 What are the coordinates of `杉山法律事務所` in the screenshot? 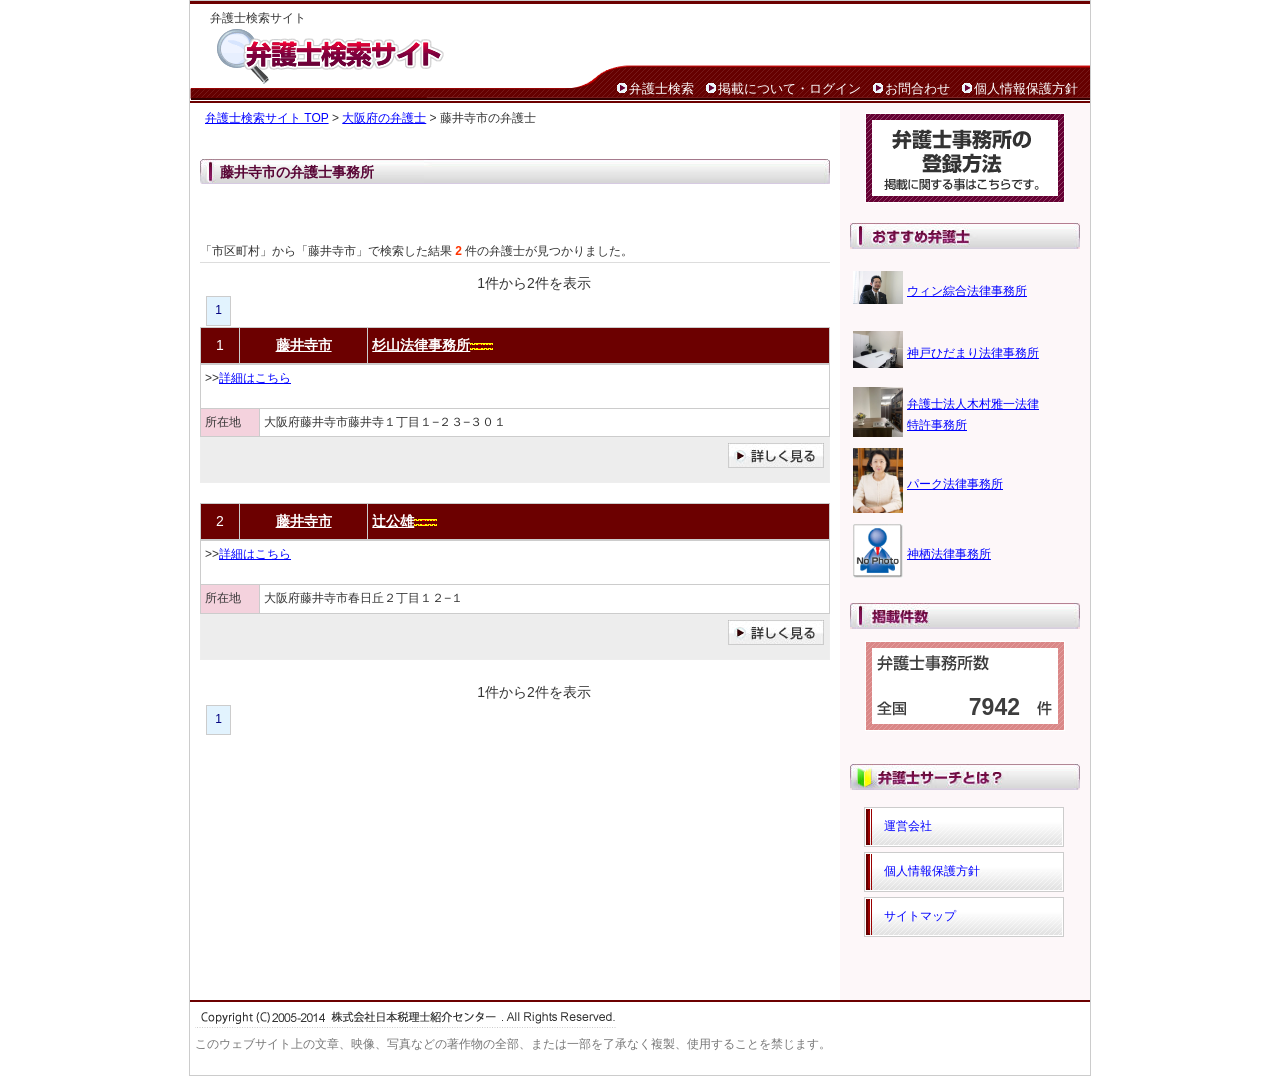 It's located at (421, 345).